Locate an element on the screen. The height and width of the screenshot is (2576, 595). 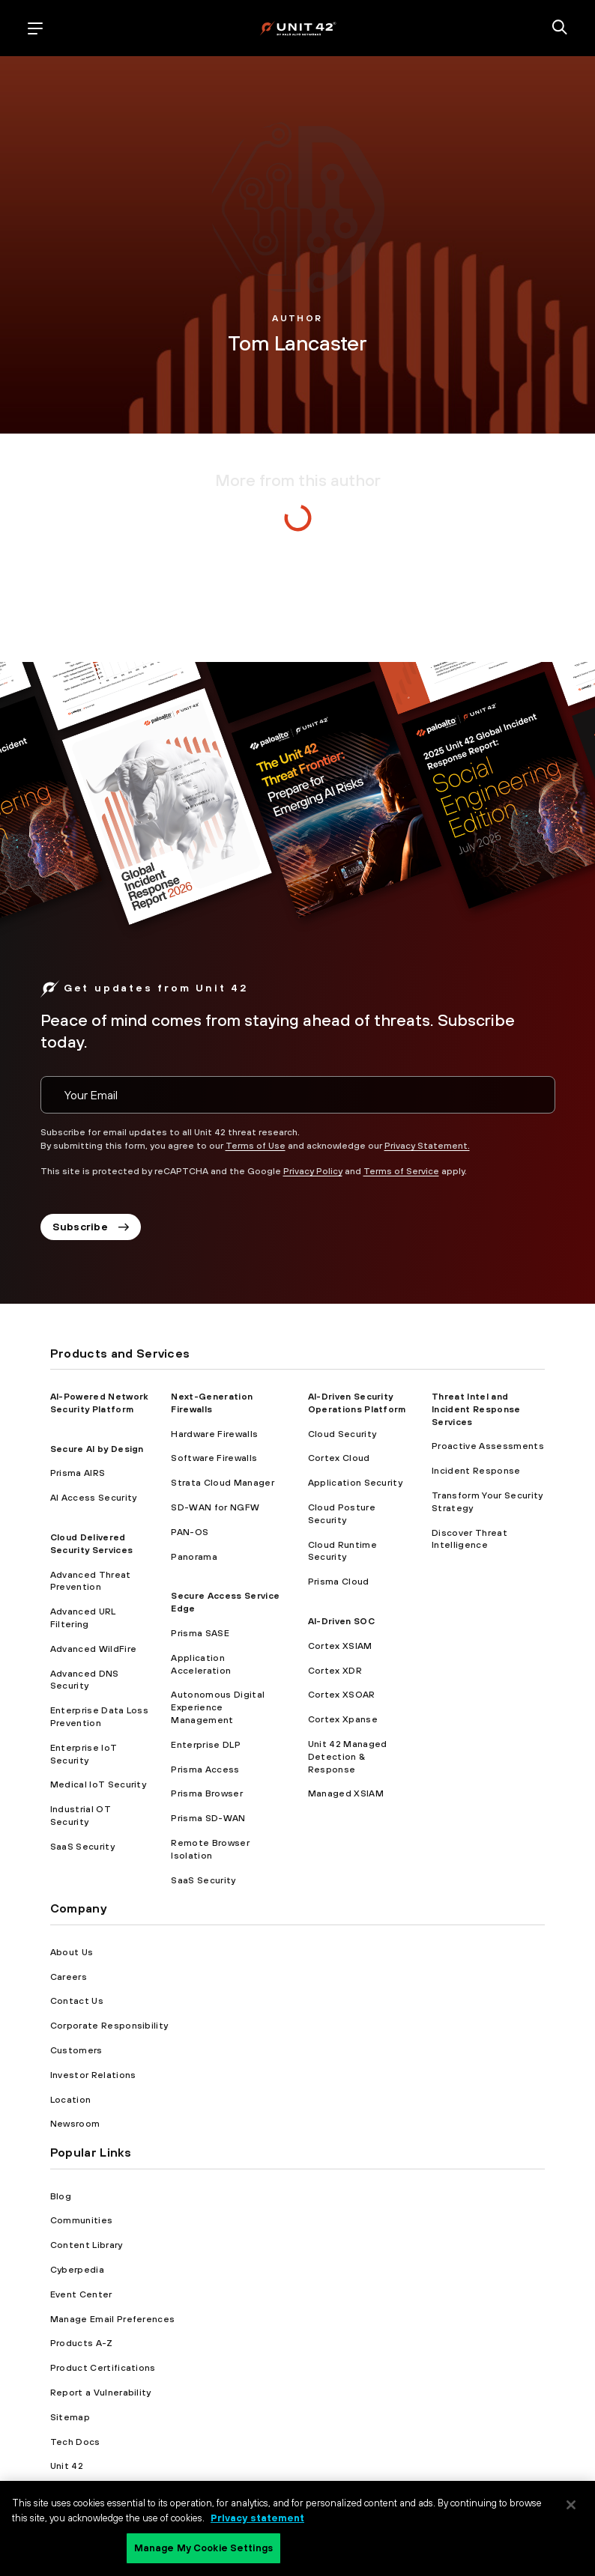
Prisma AIRS is located at coordinates (78, 1473).